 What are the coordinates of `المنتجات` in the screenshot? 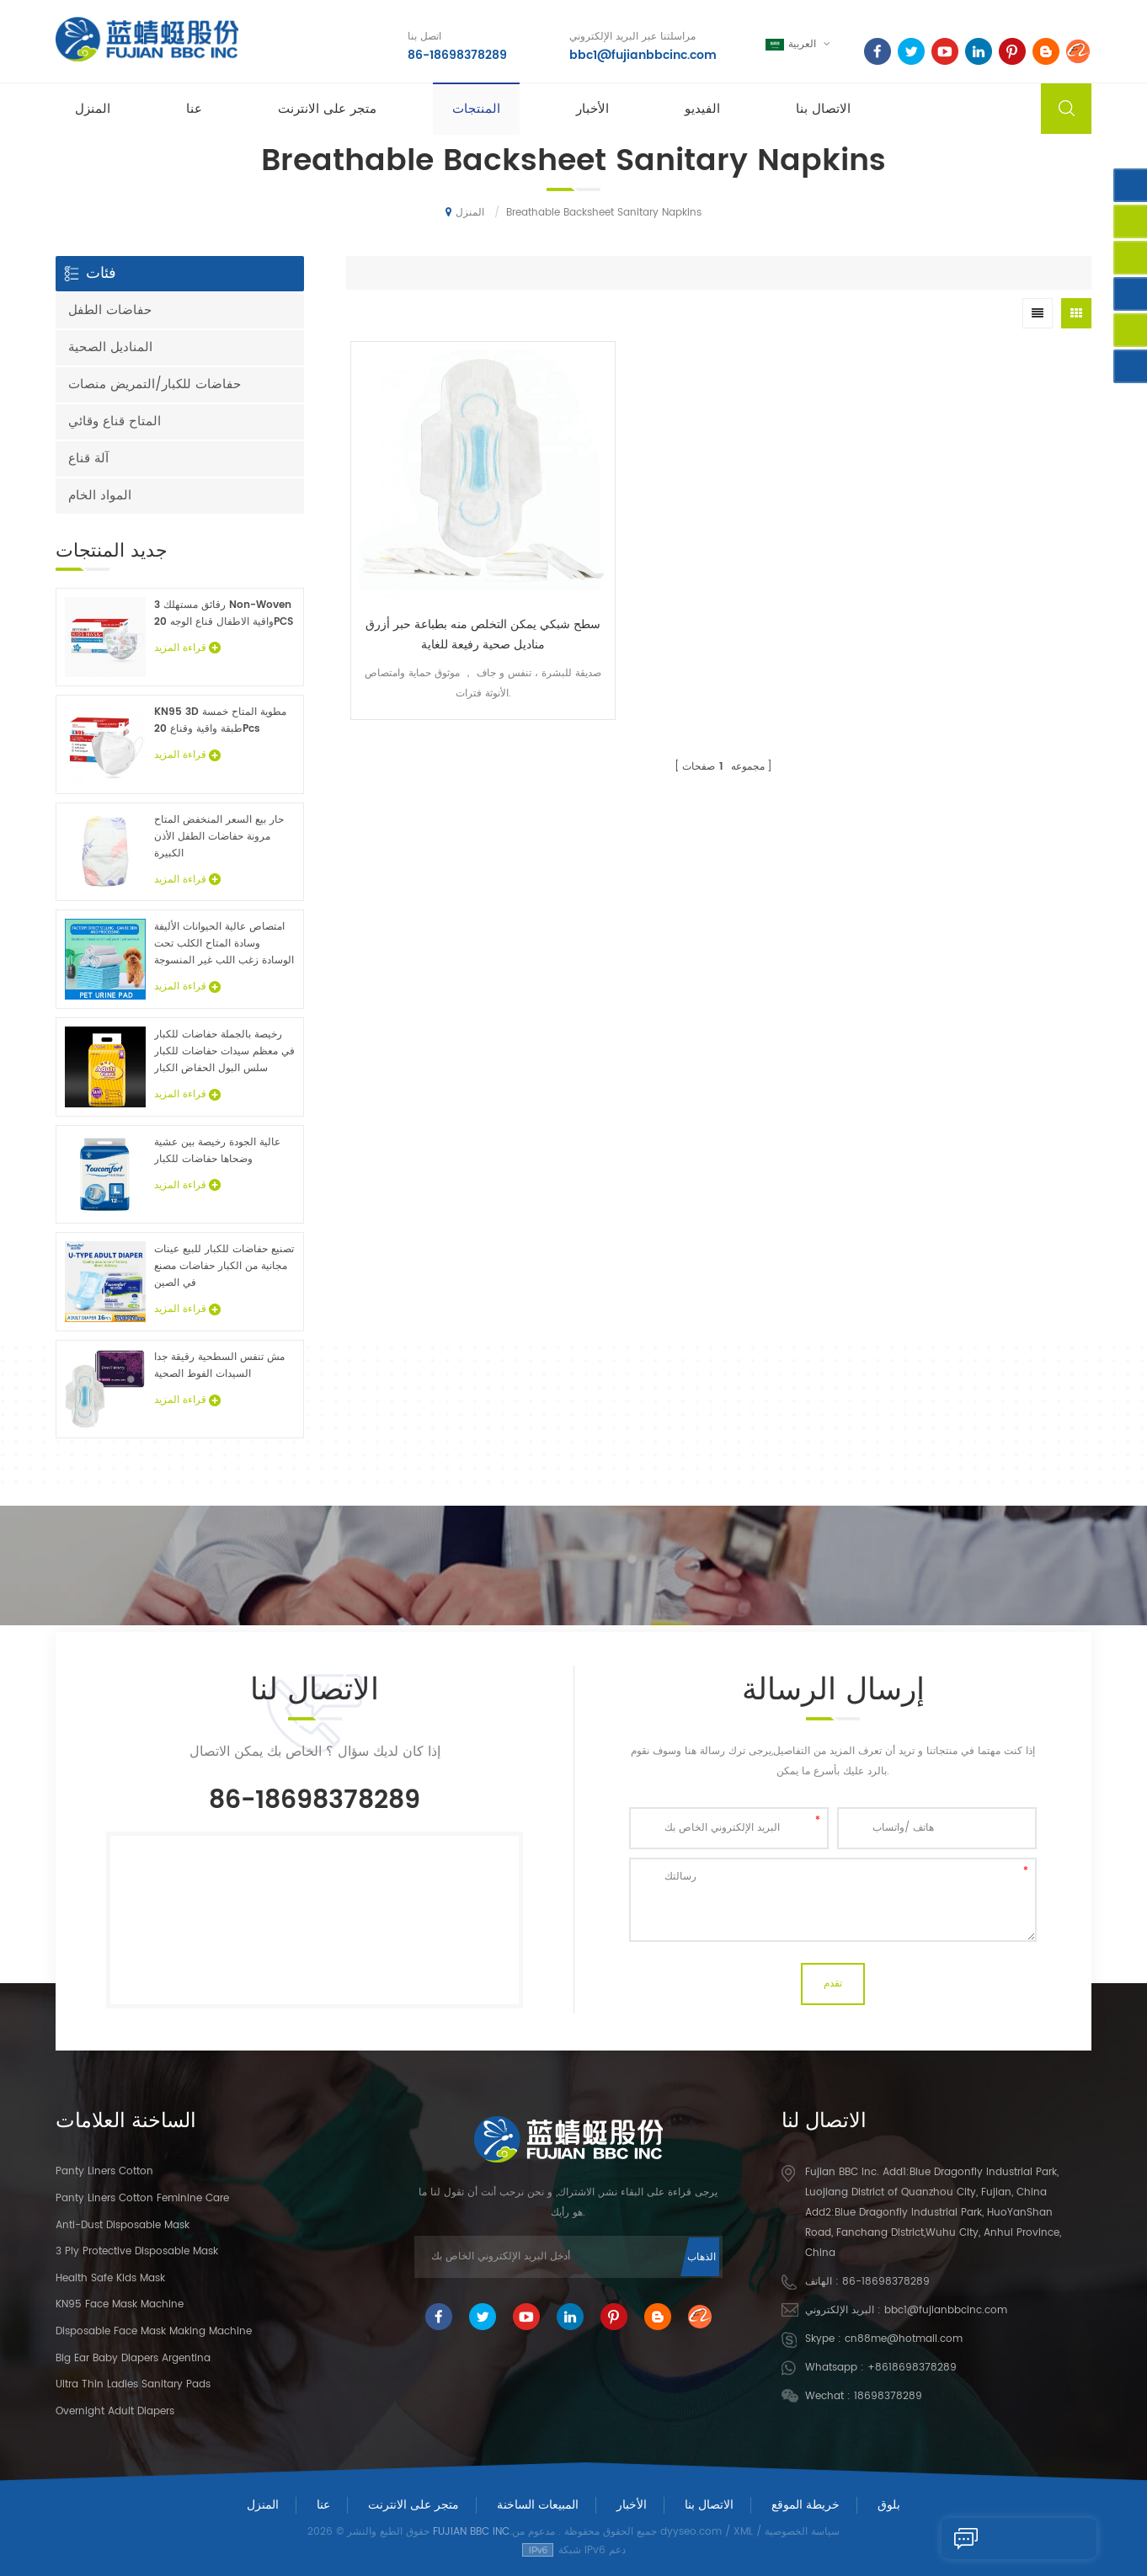 It's located at (476, 110).